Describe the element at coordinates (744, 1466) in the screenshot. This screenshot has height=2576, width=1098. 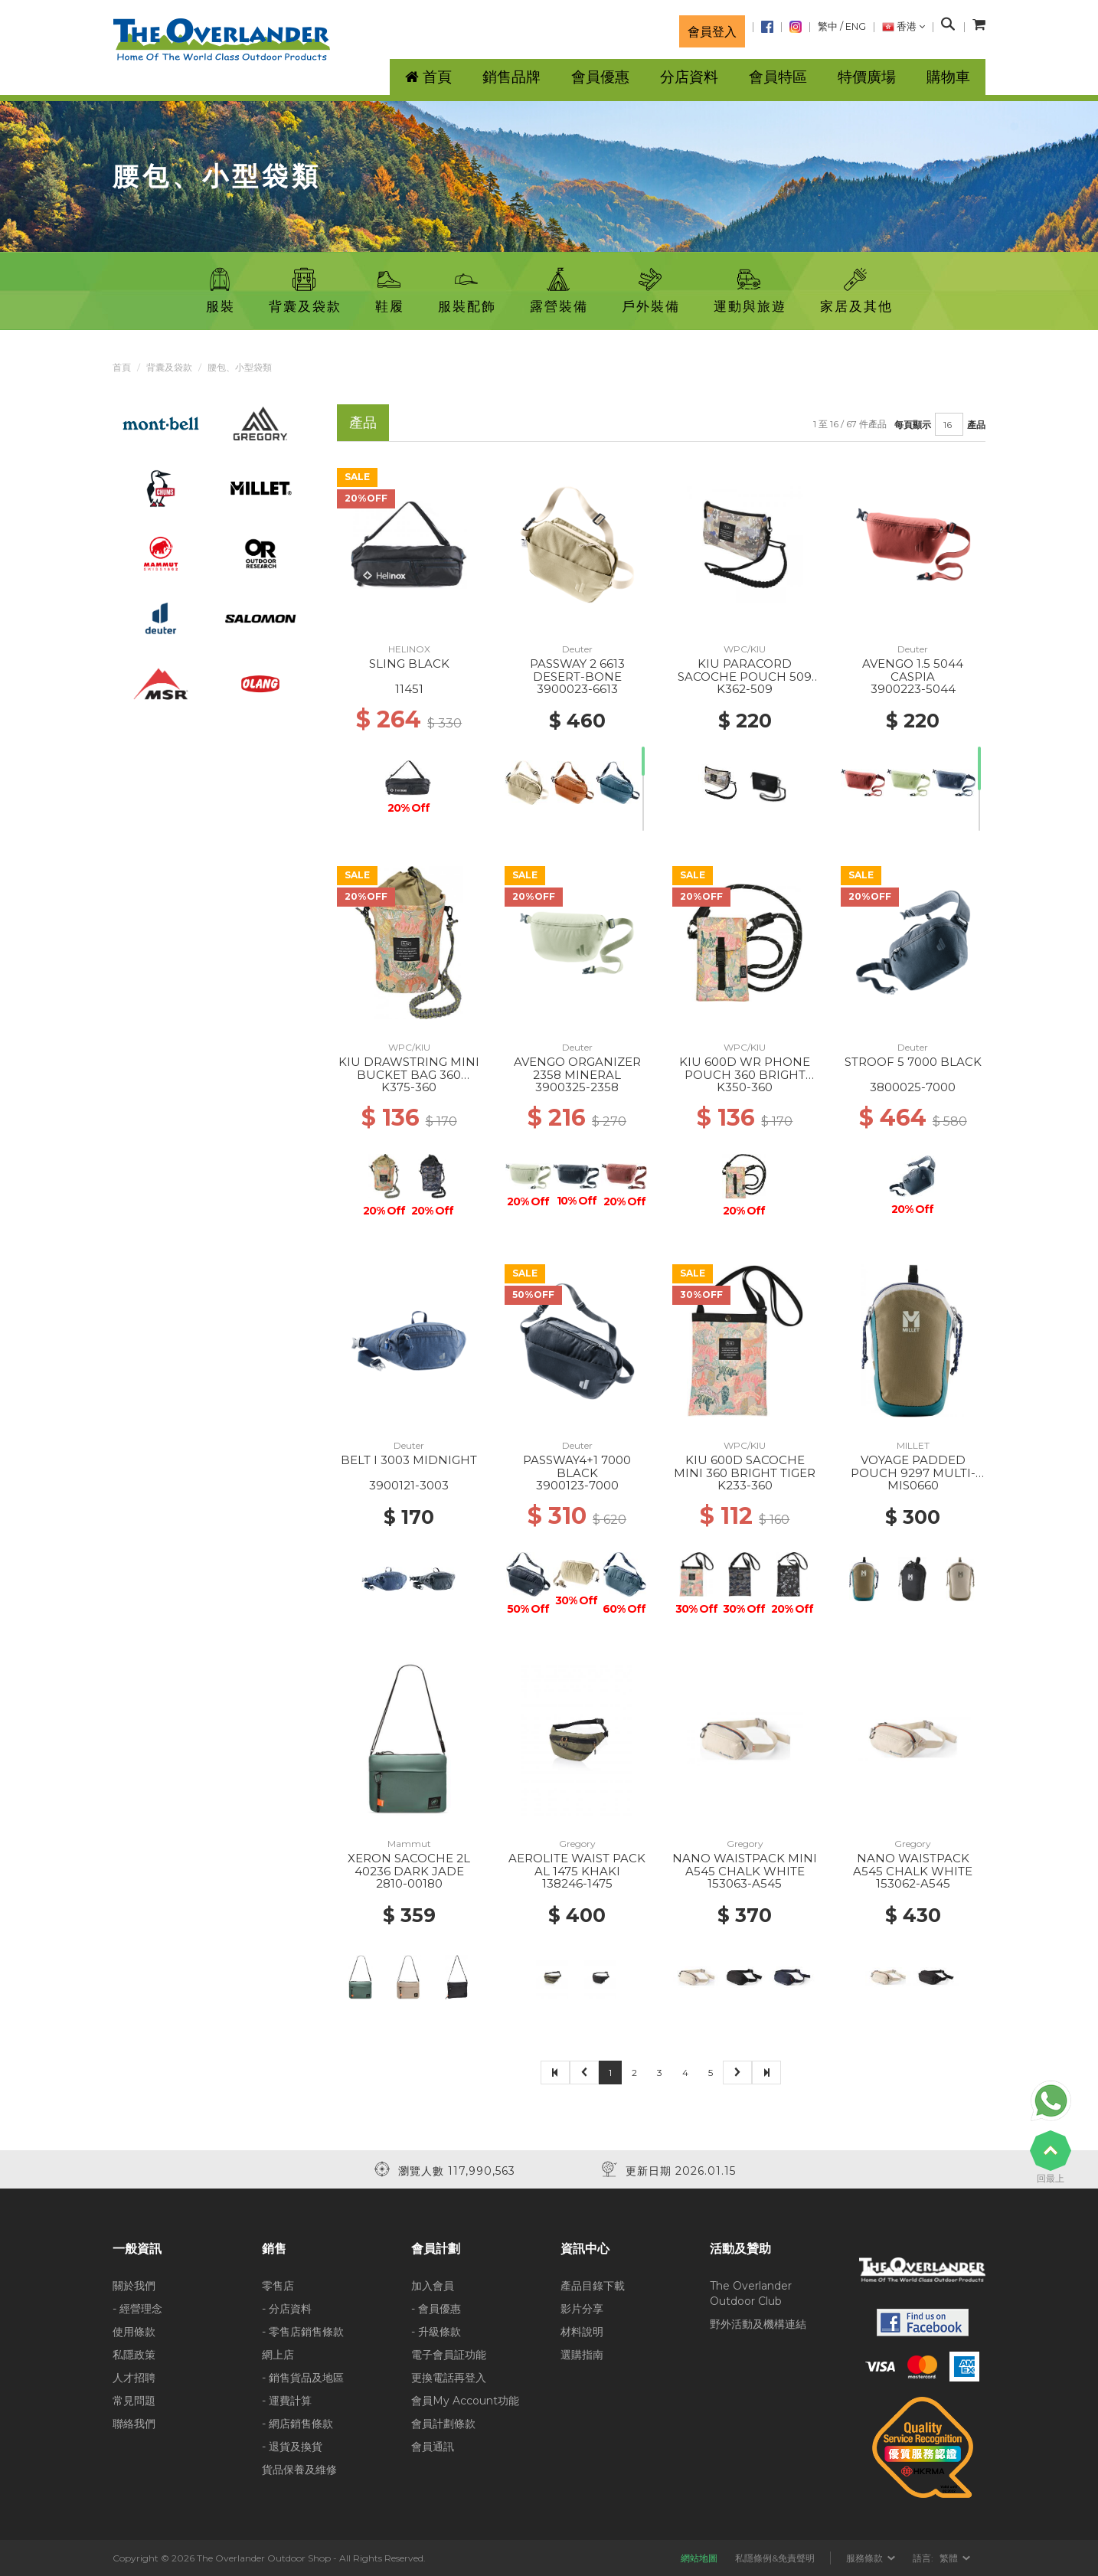
I see `KIU 600D SACOCHE MINI 360 BRIGHT TIGER` at that location.